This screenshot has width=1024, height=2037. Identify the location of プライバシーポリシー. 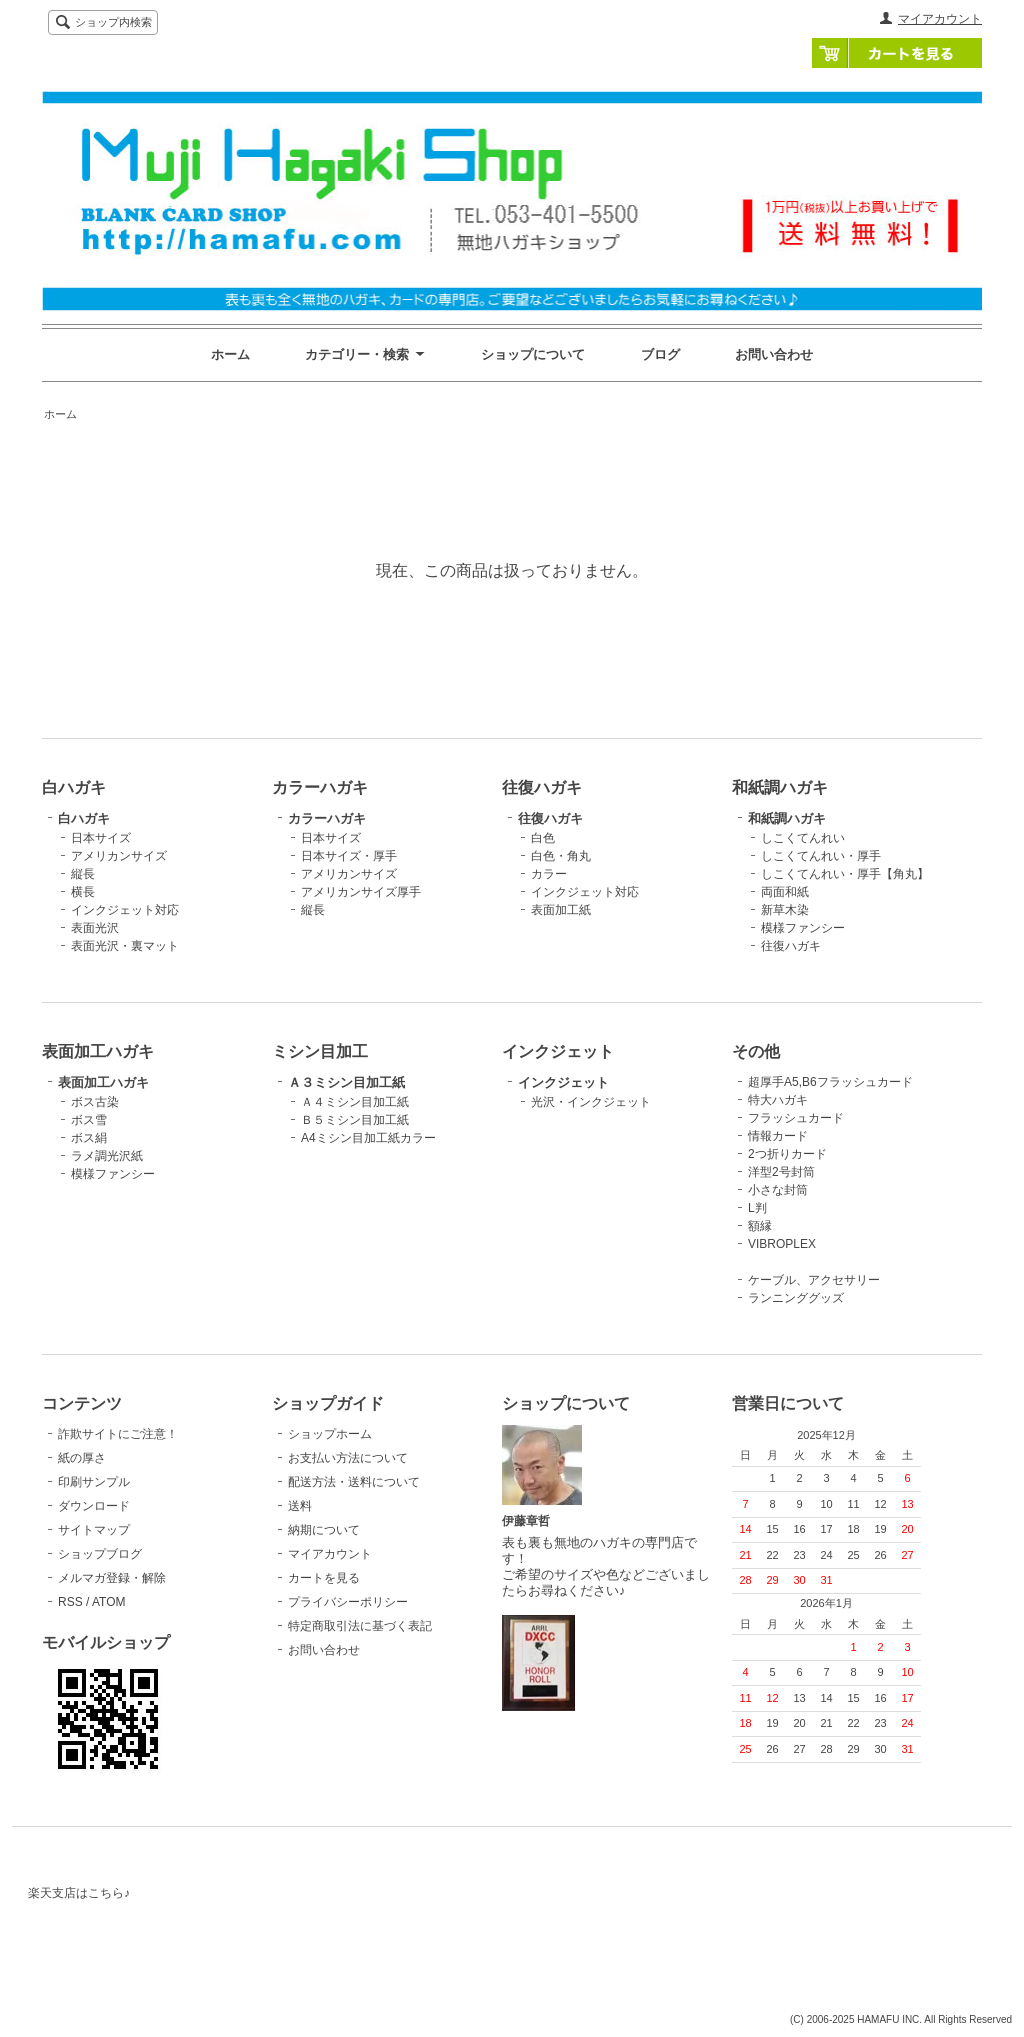
(348, 1602).